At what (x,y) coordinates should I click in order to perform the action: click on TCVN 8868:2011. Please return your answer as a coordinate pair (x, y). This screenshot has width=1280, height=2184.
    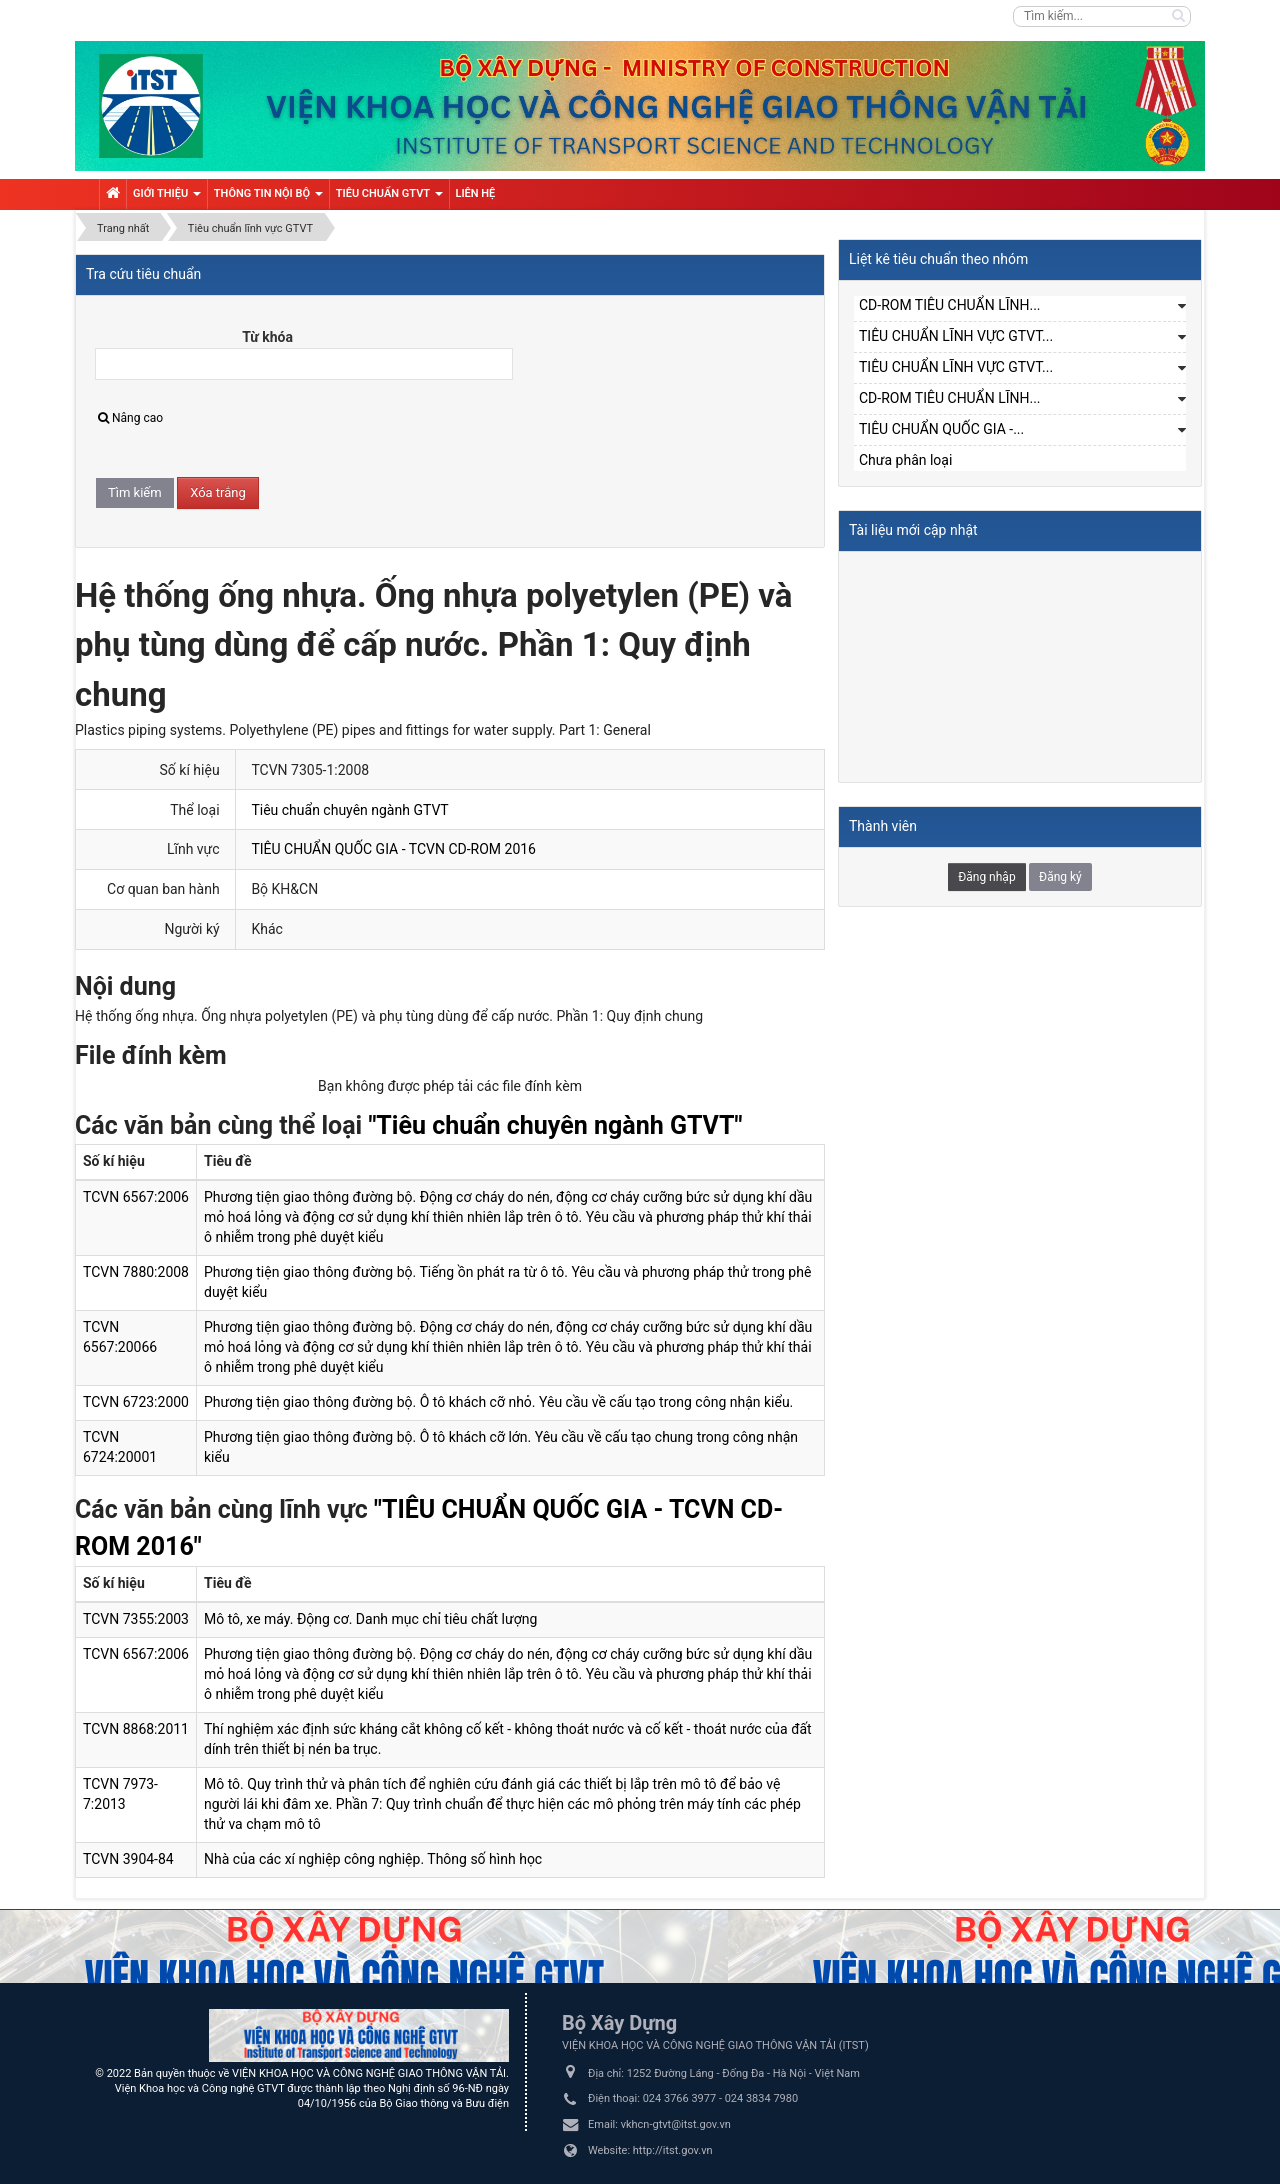
    Looking at the image, I should click on (136, 1729).